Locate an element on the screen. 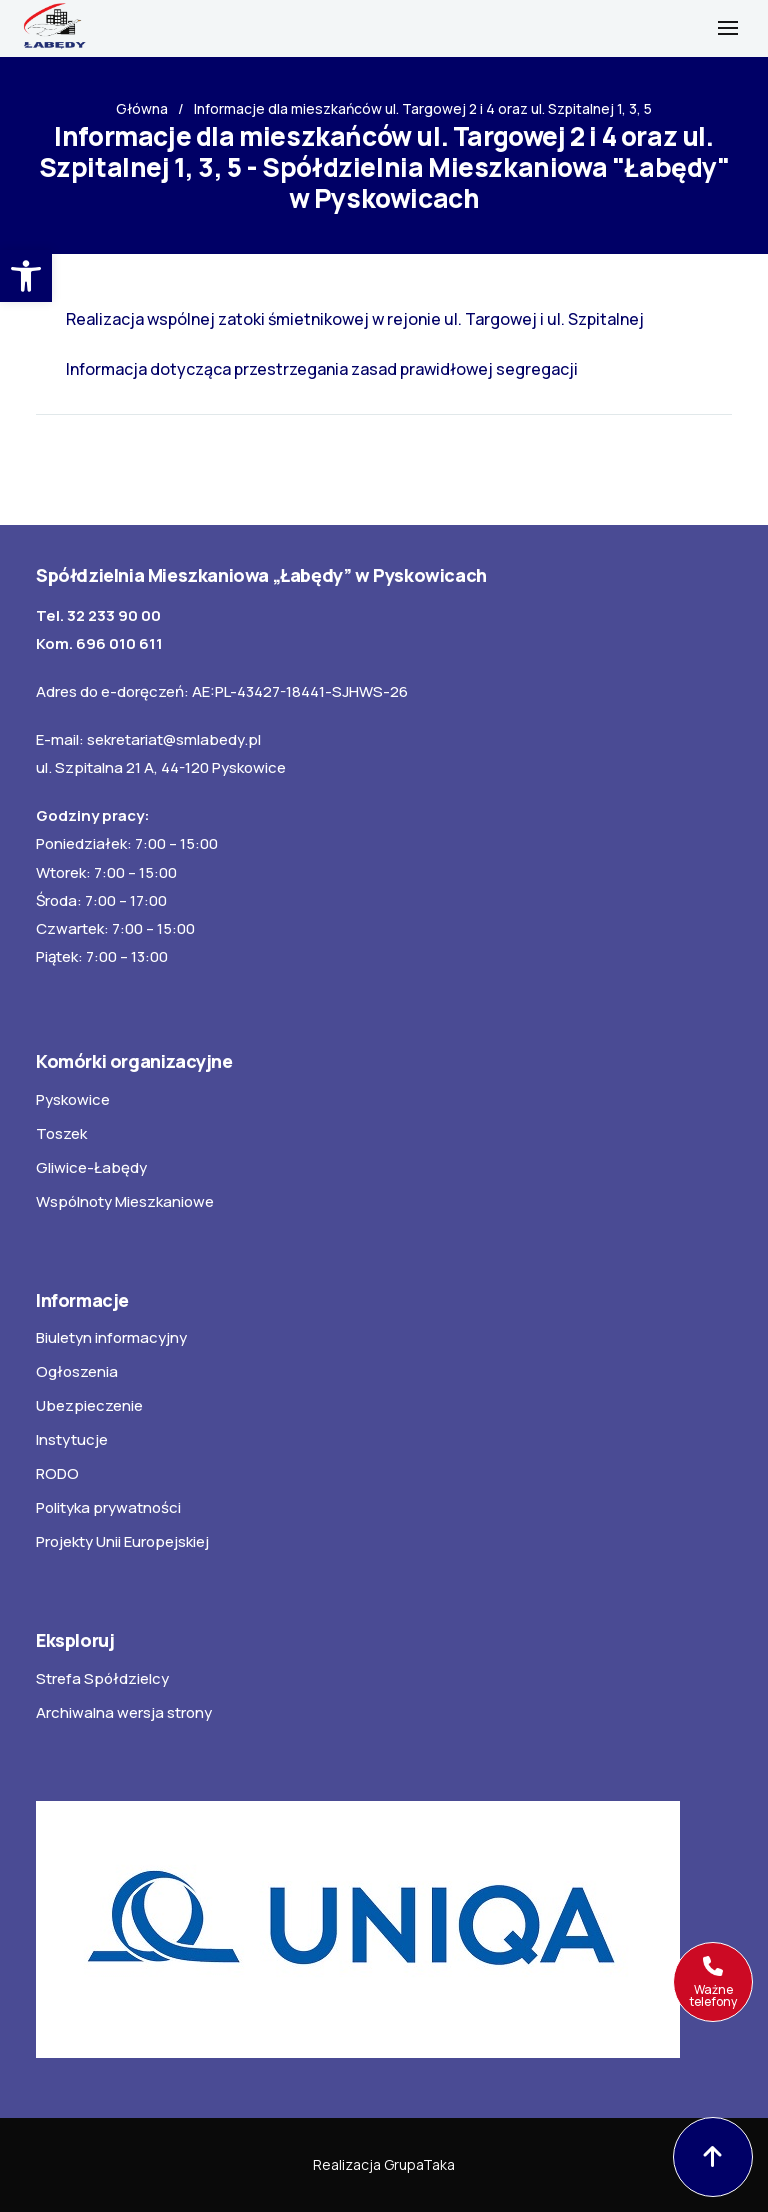 This screenshot has height=2212, width=768. Toszek is located at coordinates (61, 1133).